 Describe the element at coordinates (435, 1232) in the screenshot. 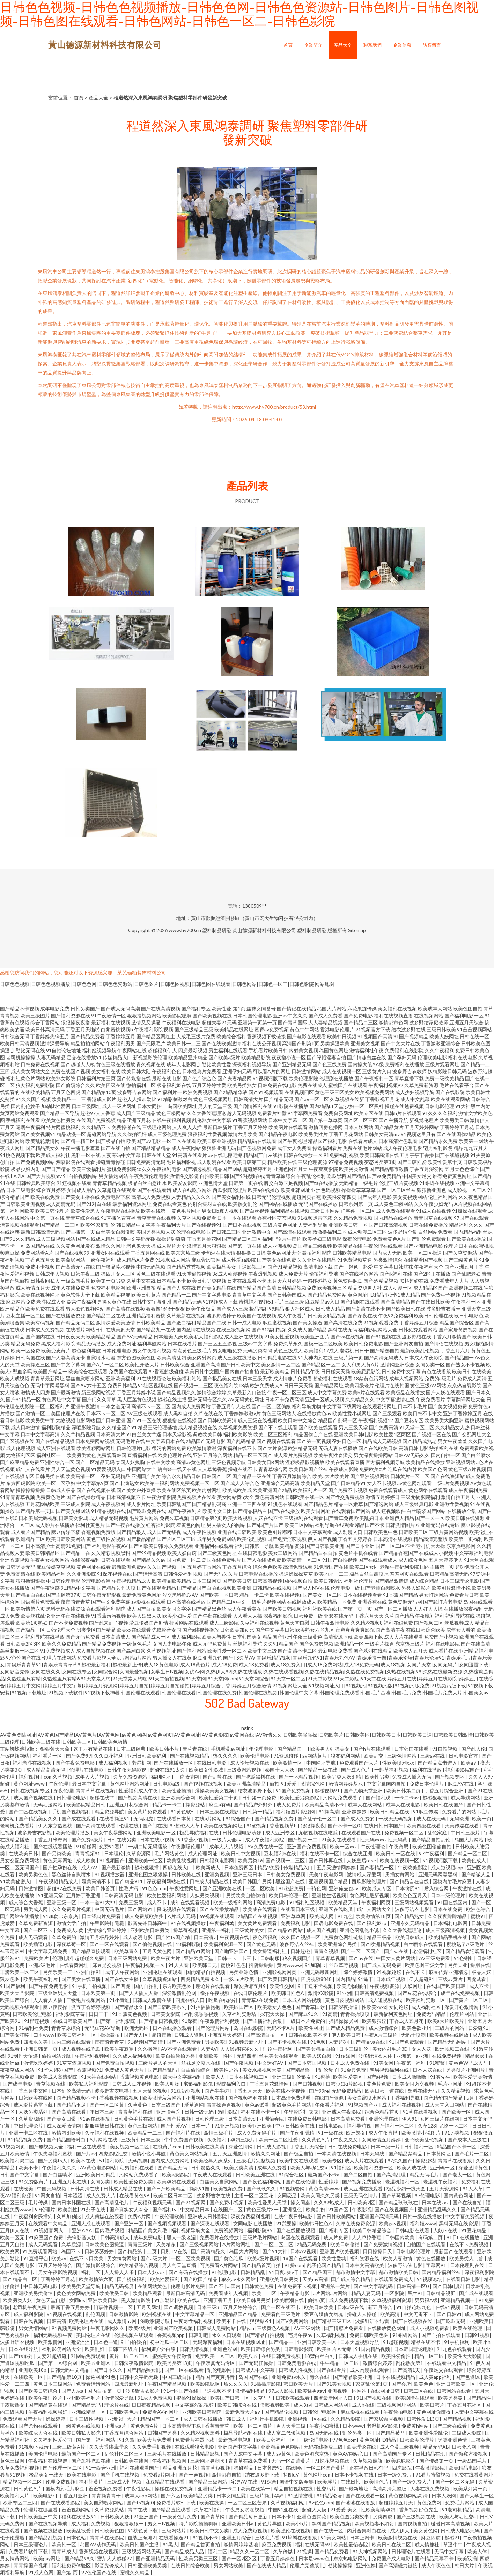

I see `白丝网站免费看` at that location.